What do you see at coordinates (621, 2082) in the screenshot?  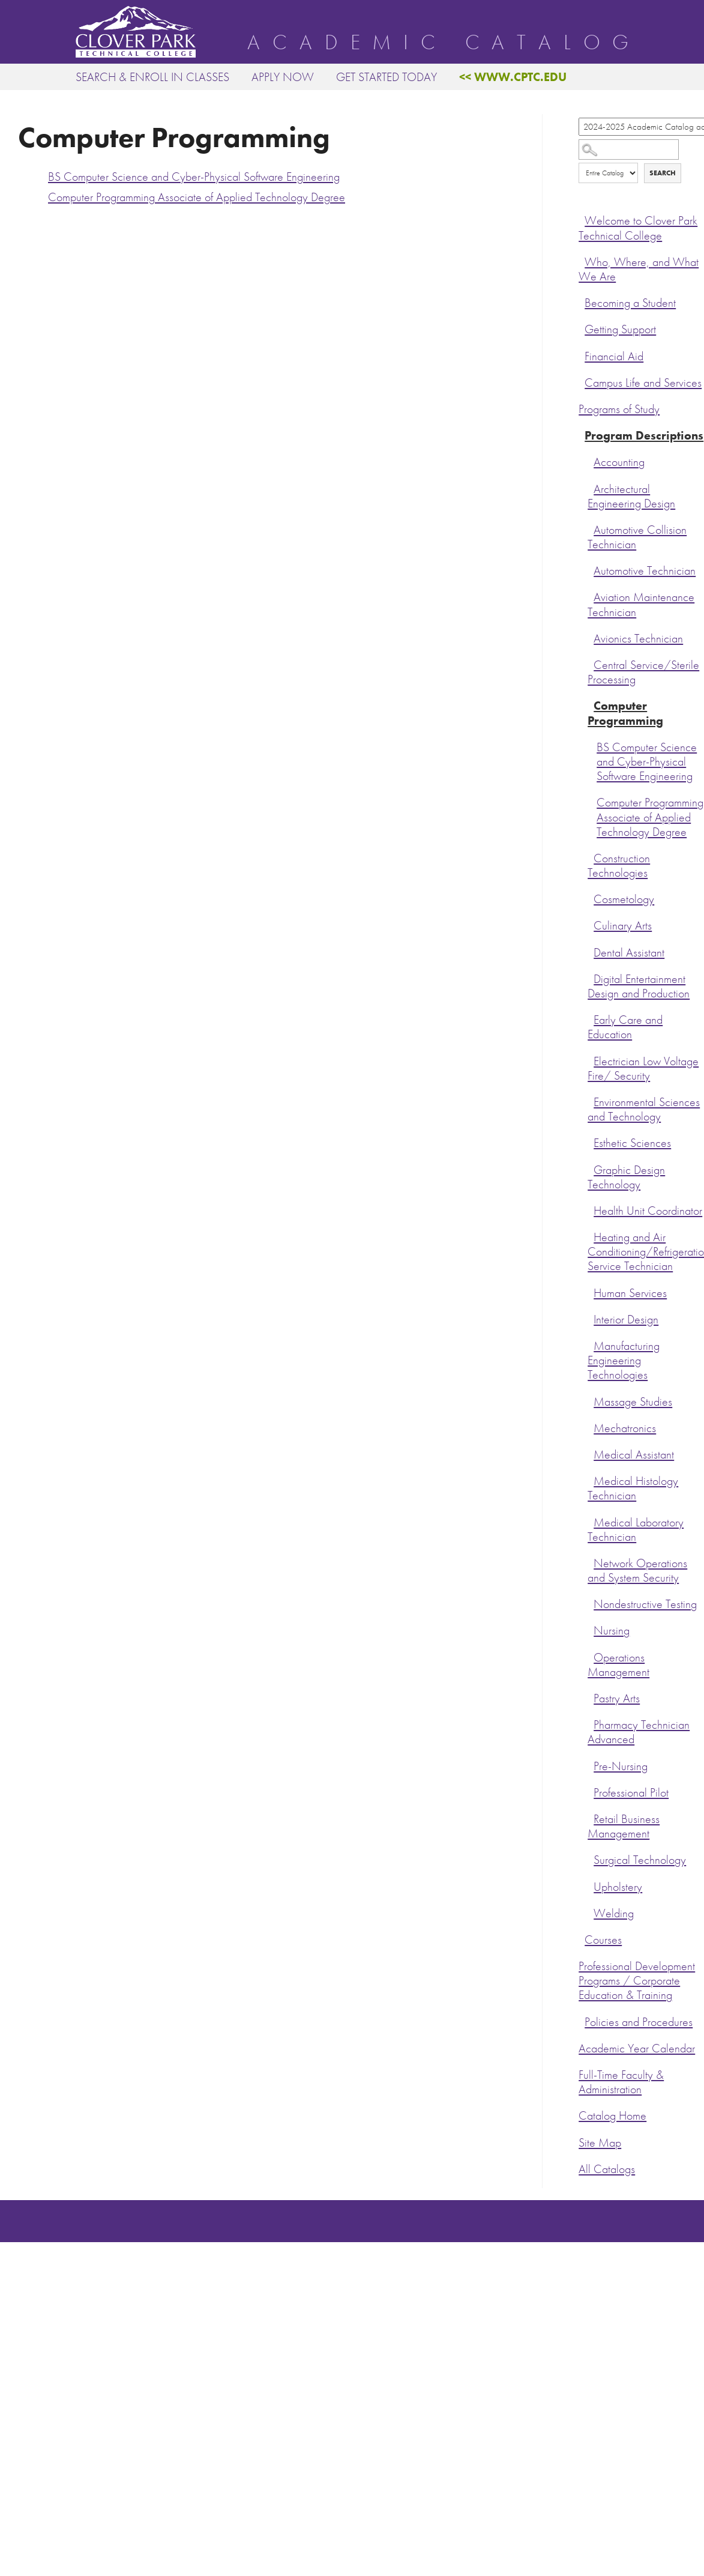 I see `Full-Time Faculty & Administration` at bounding box center [621, 2082].